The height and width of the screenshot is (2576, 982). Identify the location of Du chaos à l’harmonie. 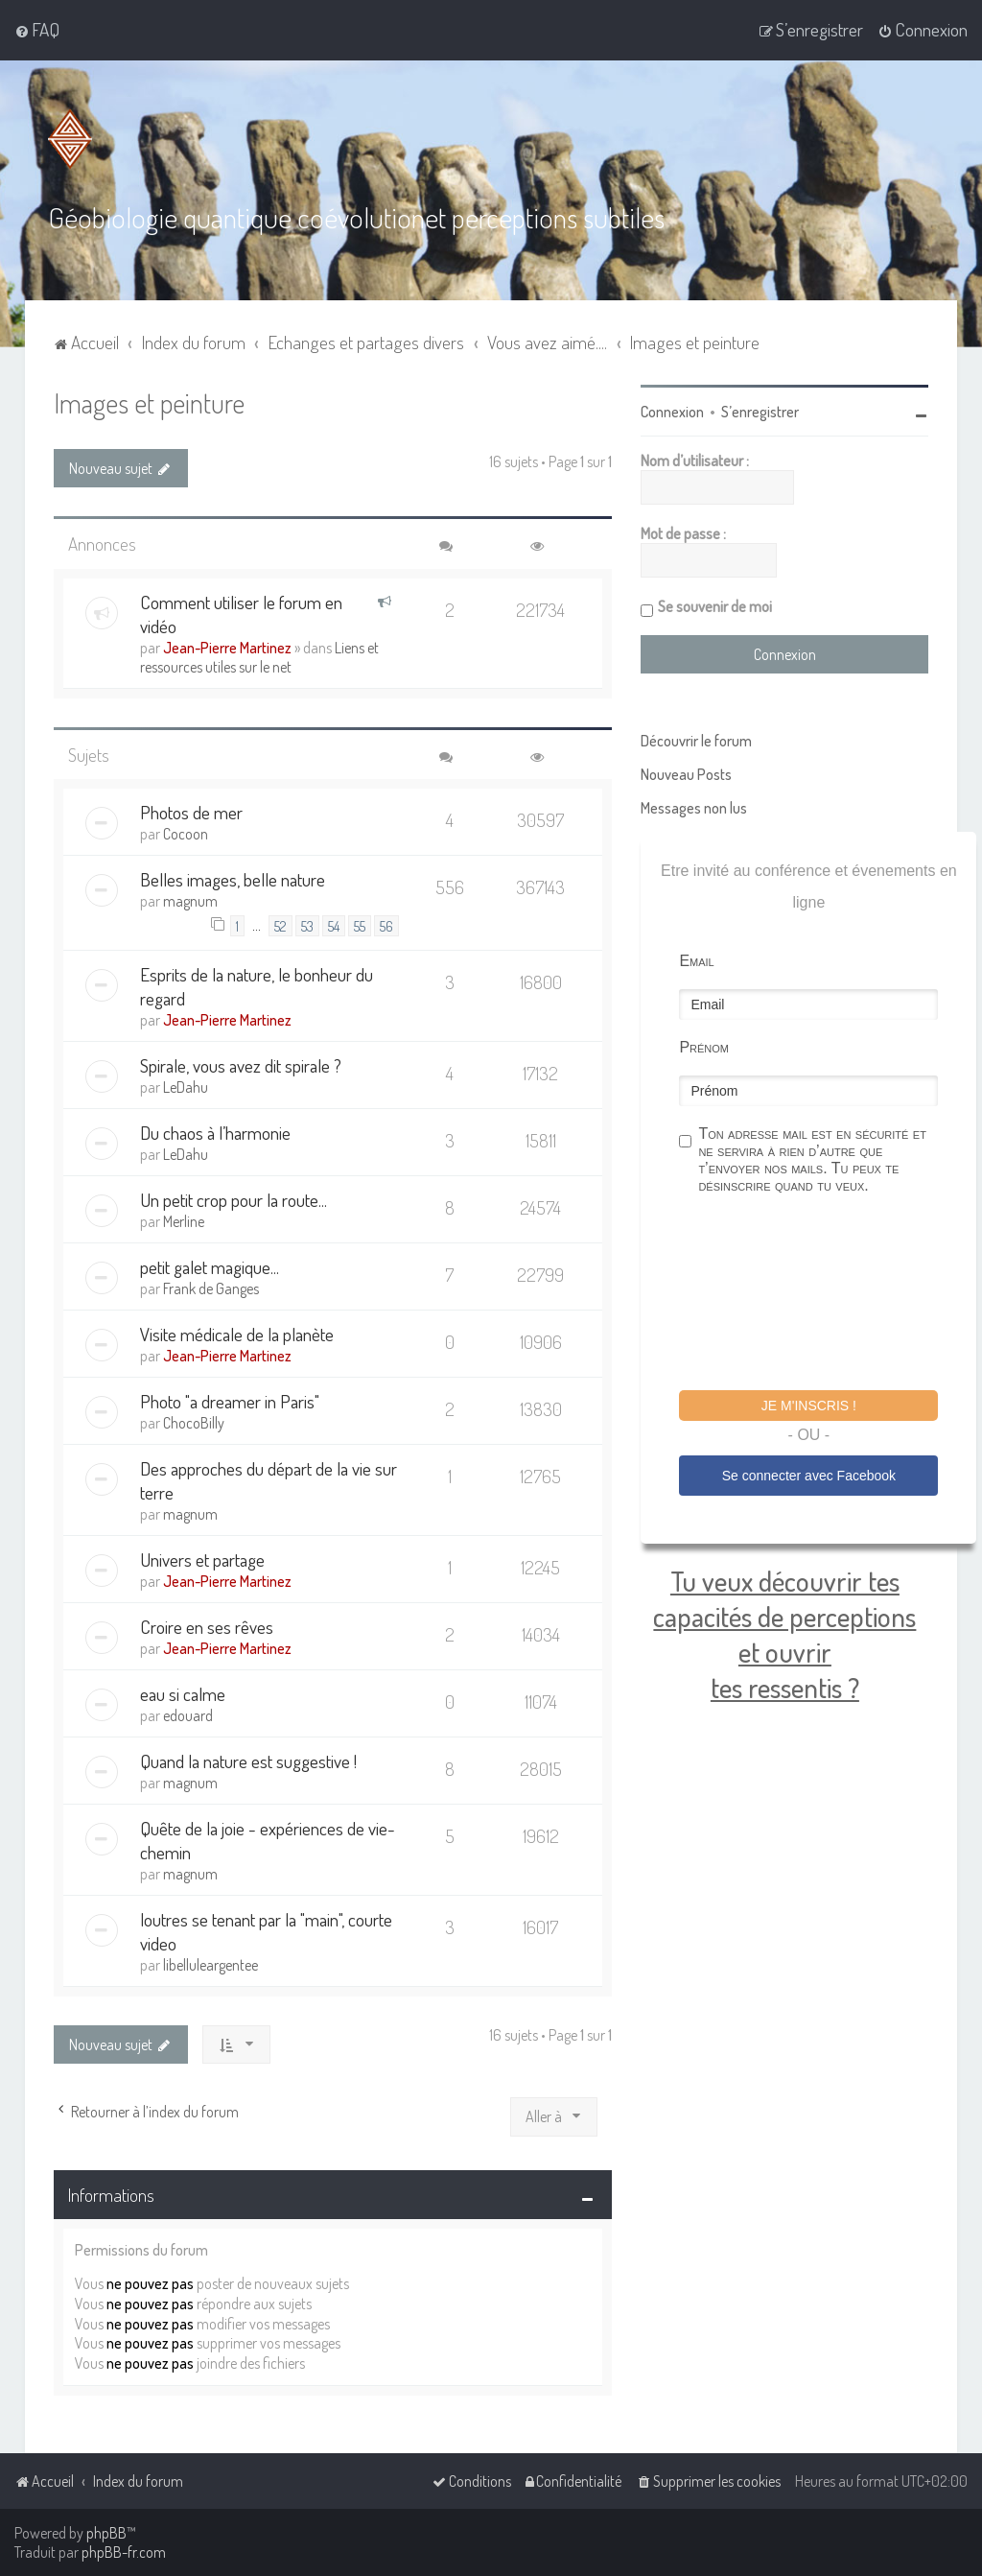
(215, 1132).